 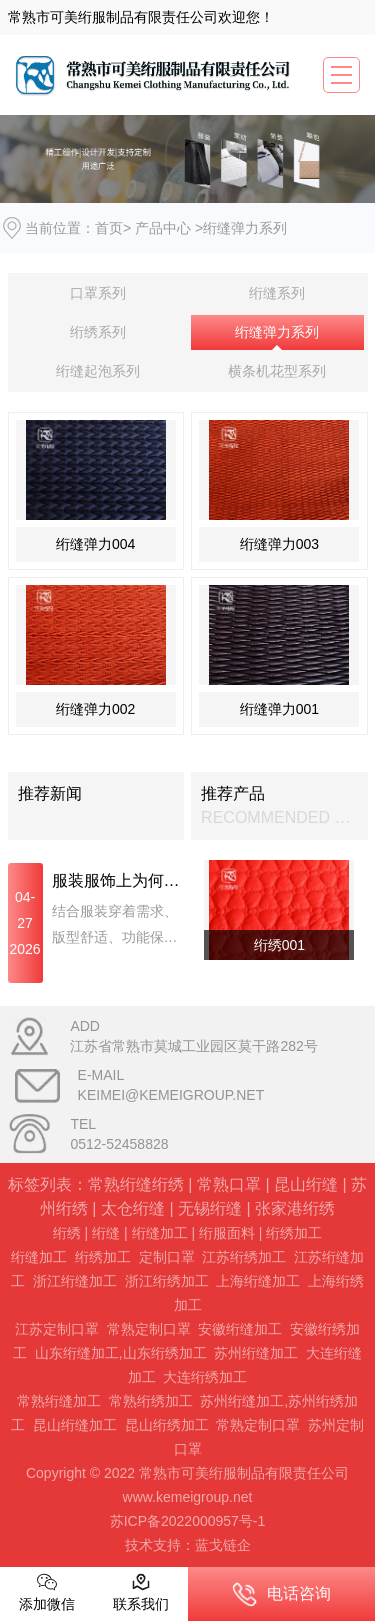 What do you see at coordinates (188, 1497) in the screenshot?
I see `www.kemeigroup.net` at bounding box center [188, 1497].